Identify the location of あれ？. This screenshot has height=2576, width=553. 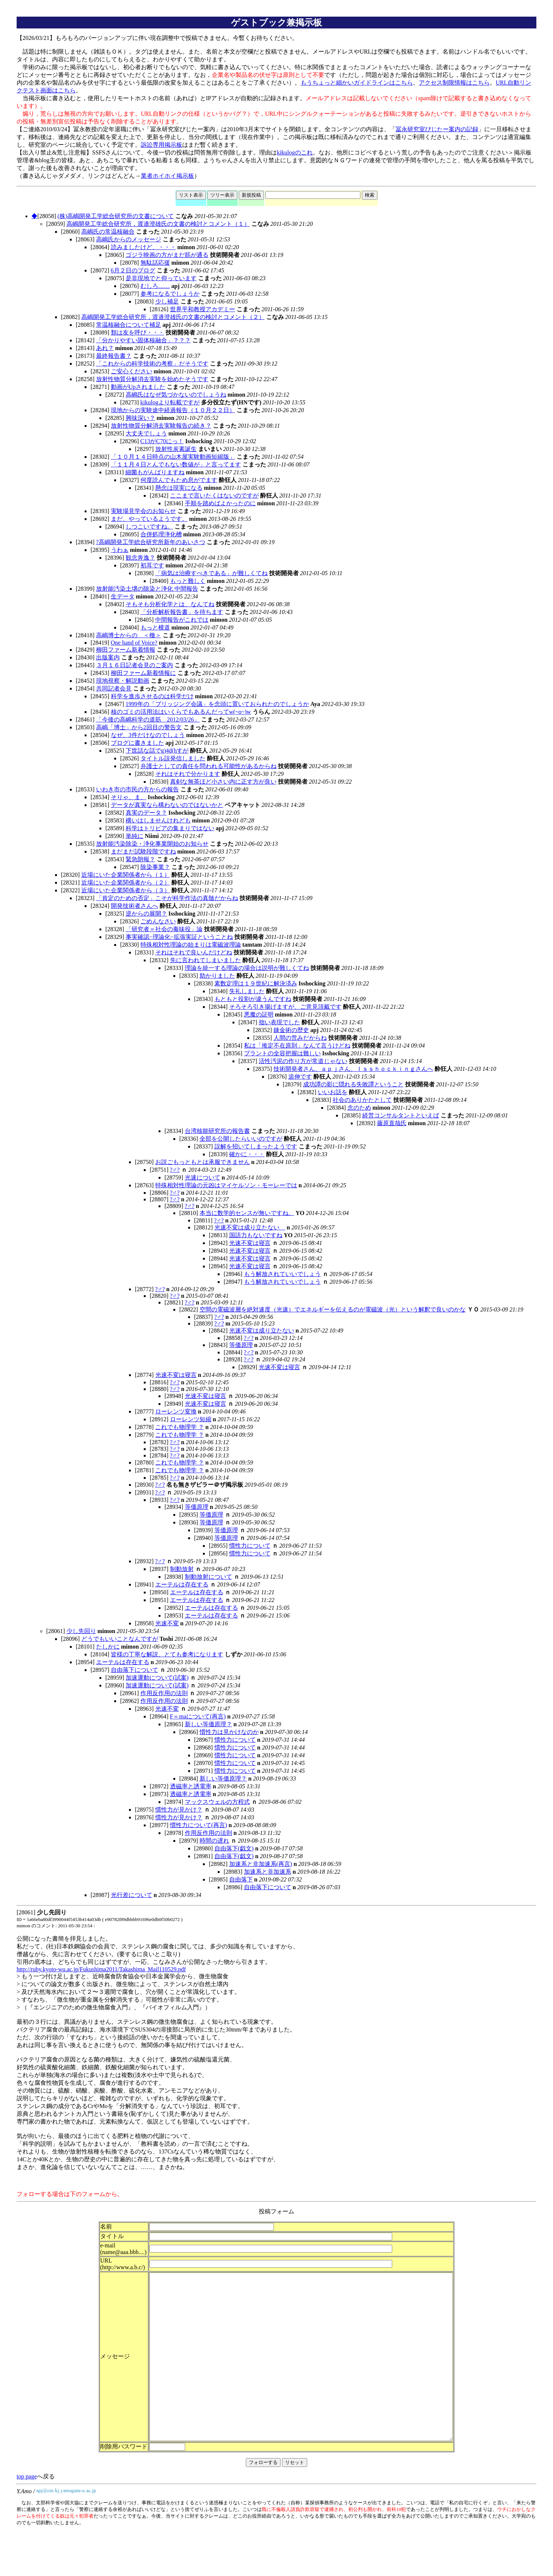
(105, 348).